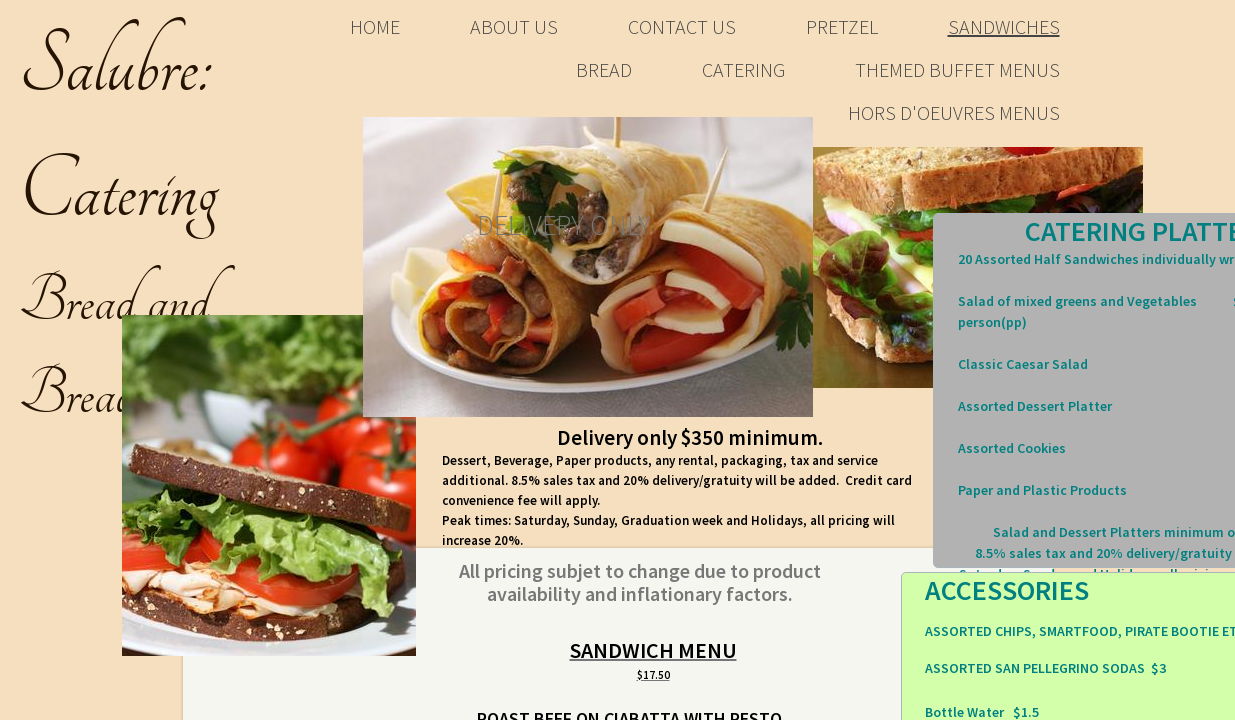 Image resolution: width=1235 pixels, height=720 pixels. What do you see at coordinates (604, 69) in the screenshot?
I see `bread` at bounding box center [604, 69].